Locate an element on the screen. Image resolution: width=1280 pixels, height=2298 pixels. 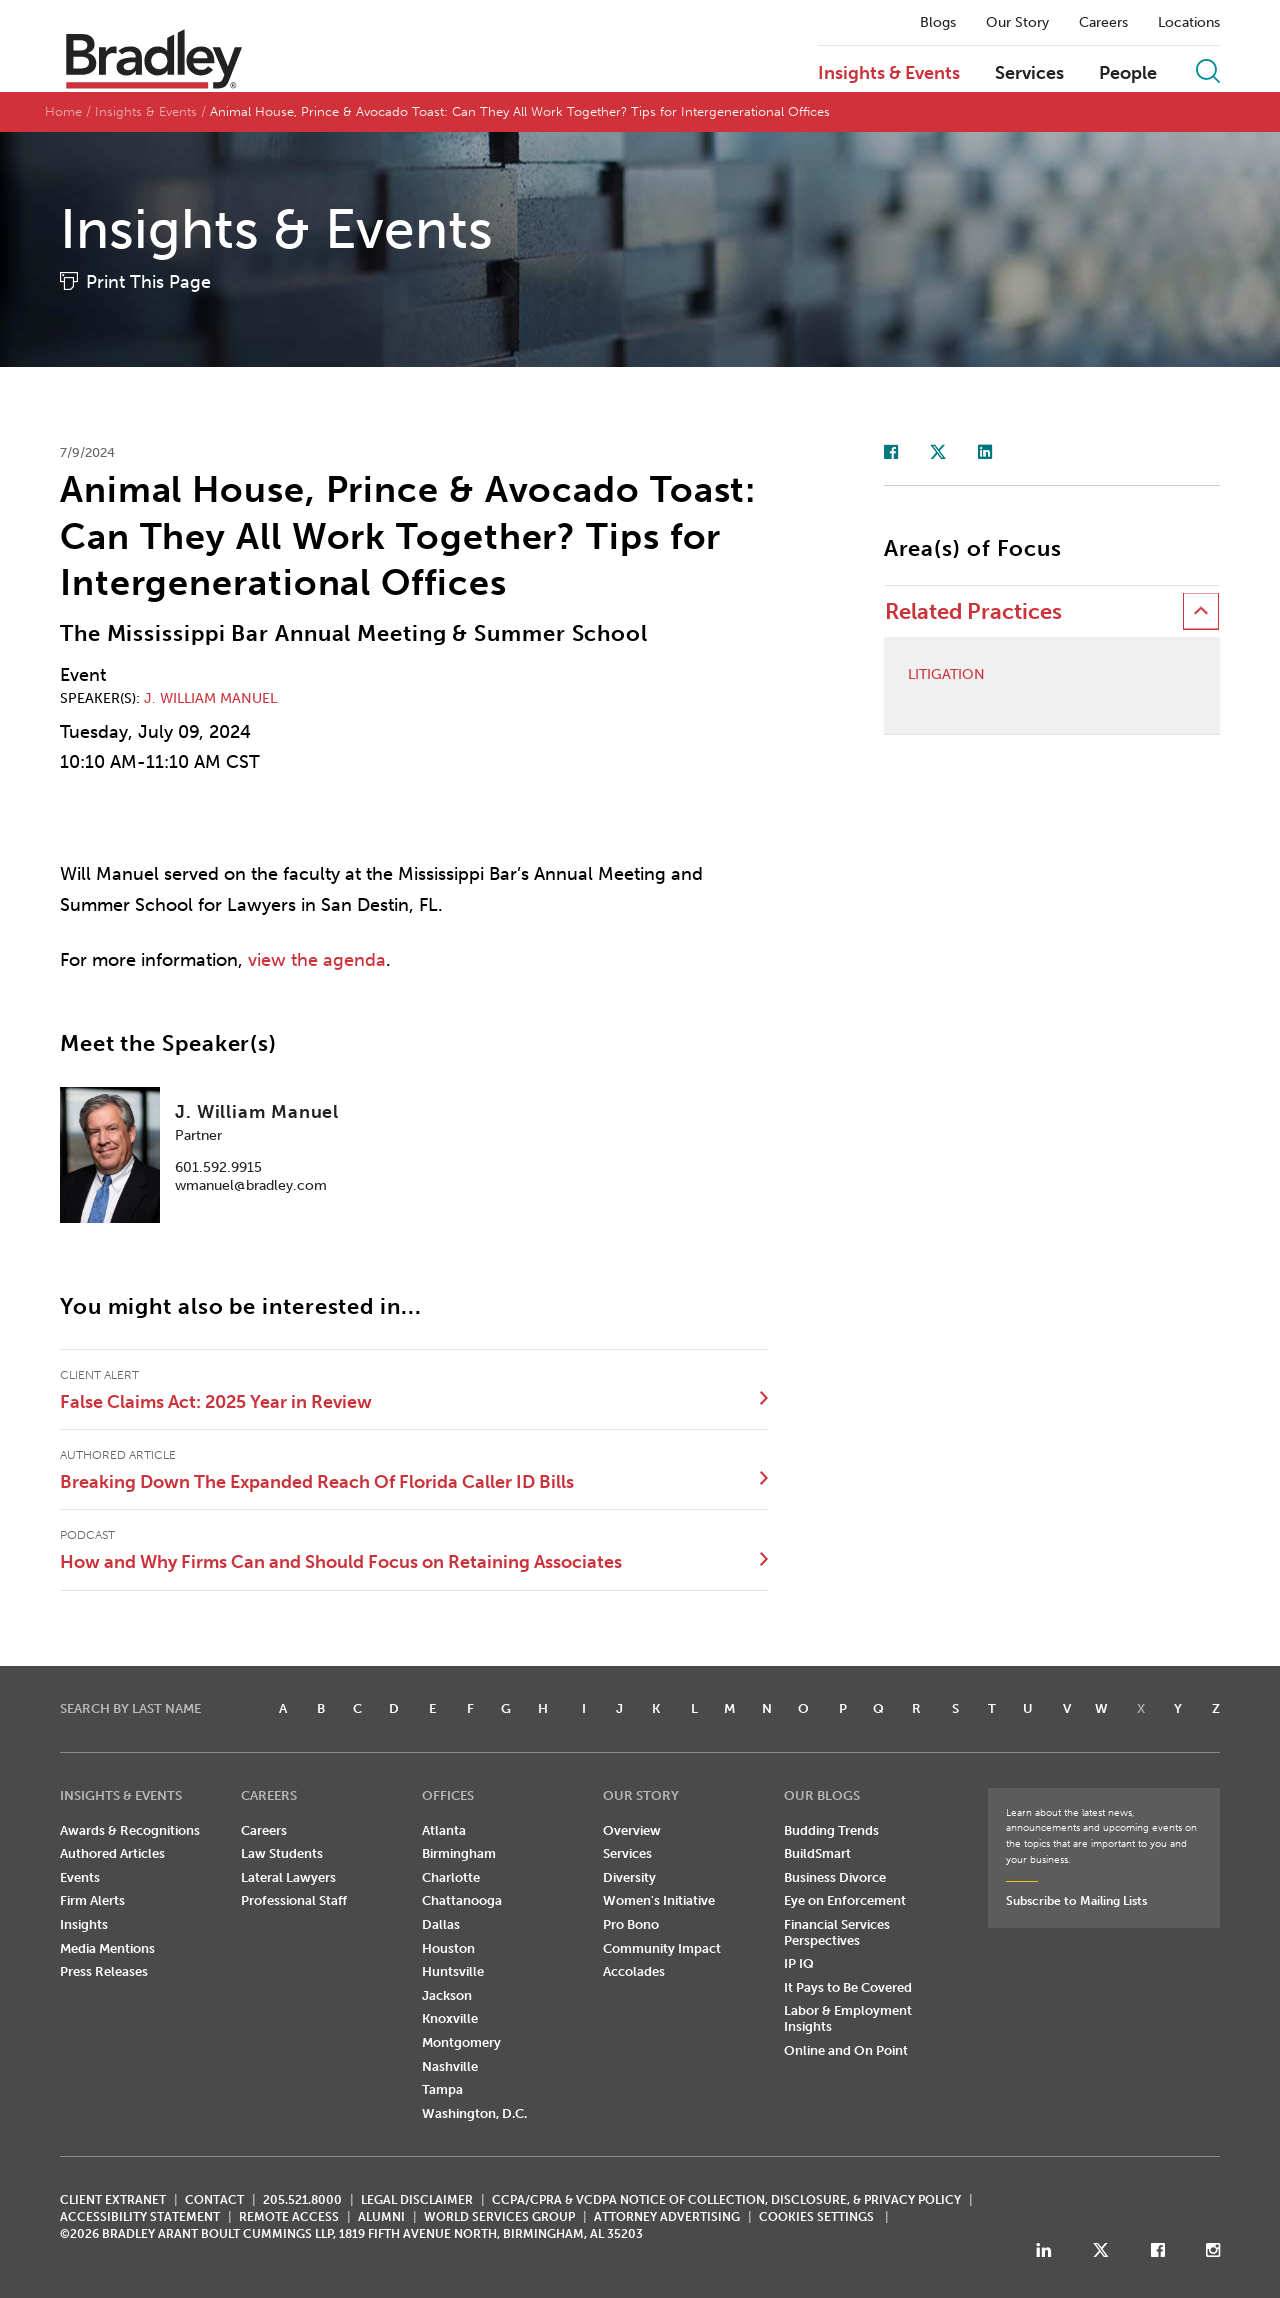
Nashville is located at coordinates (450, 2066).